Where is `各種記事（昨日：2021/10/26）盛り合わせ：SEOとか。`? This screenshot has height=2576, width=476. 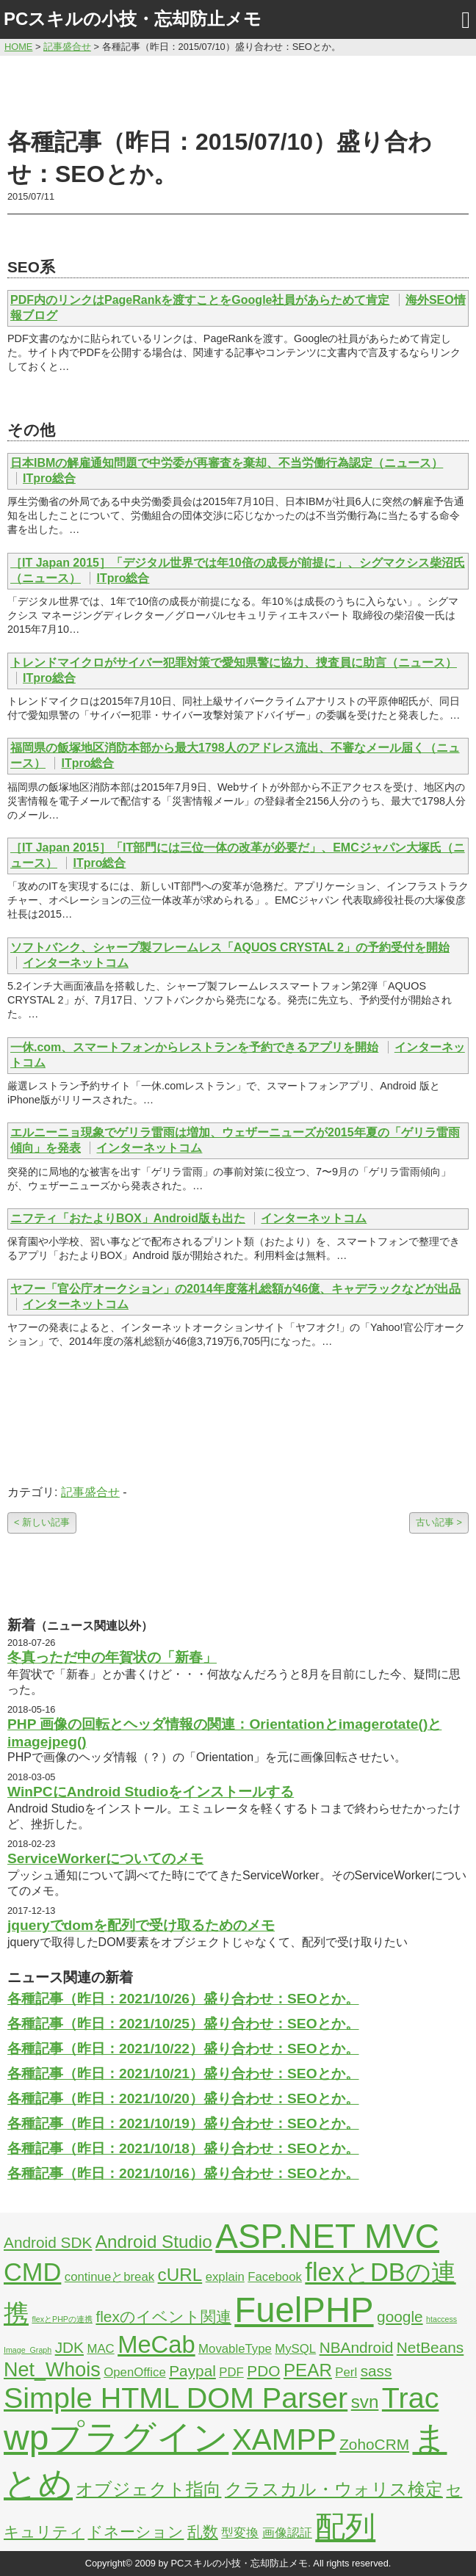
各種記事（昨日：2021/10/26）盛り合わせ：SEOとか。 is located at coordinates (183, 1998).